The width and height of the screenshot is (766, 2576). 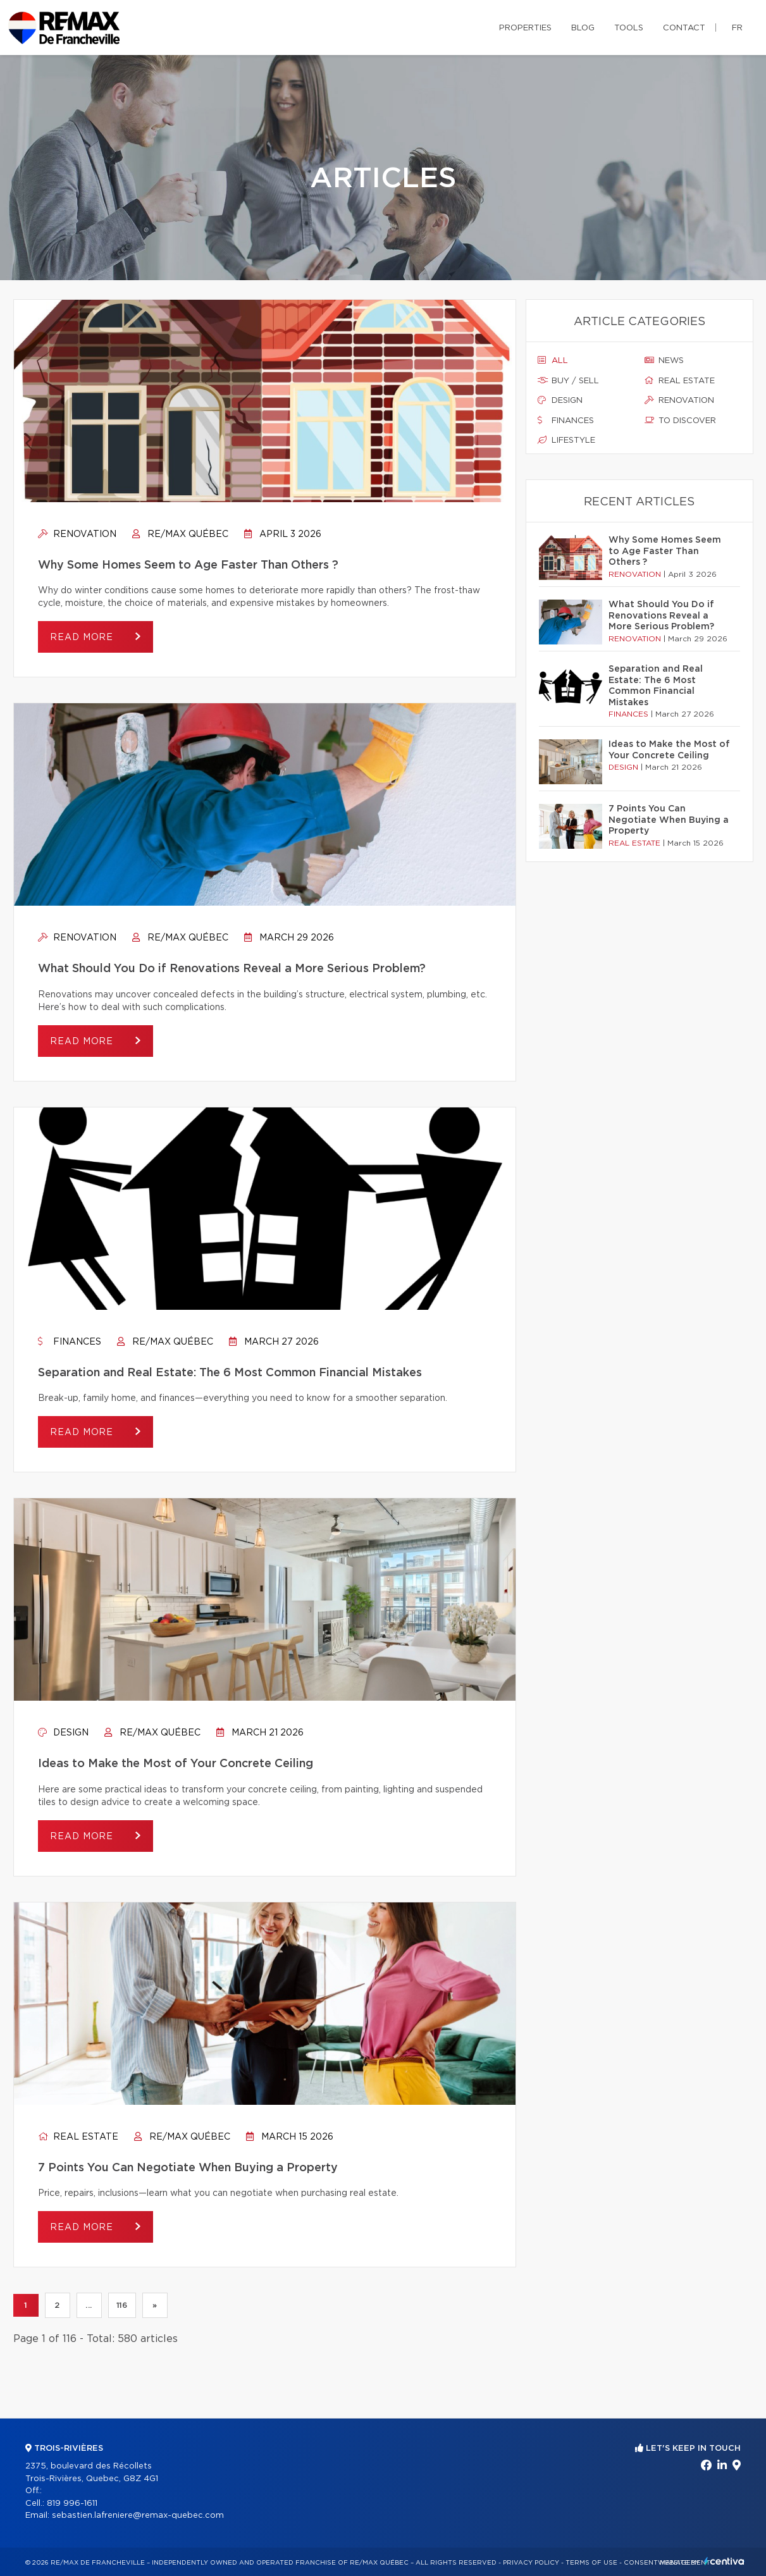 I want to click on ..., so click(x=88, y=2305).